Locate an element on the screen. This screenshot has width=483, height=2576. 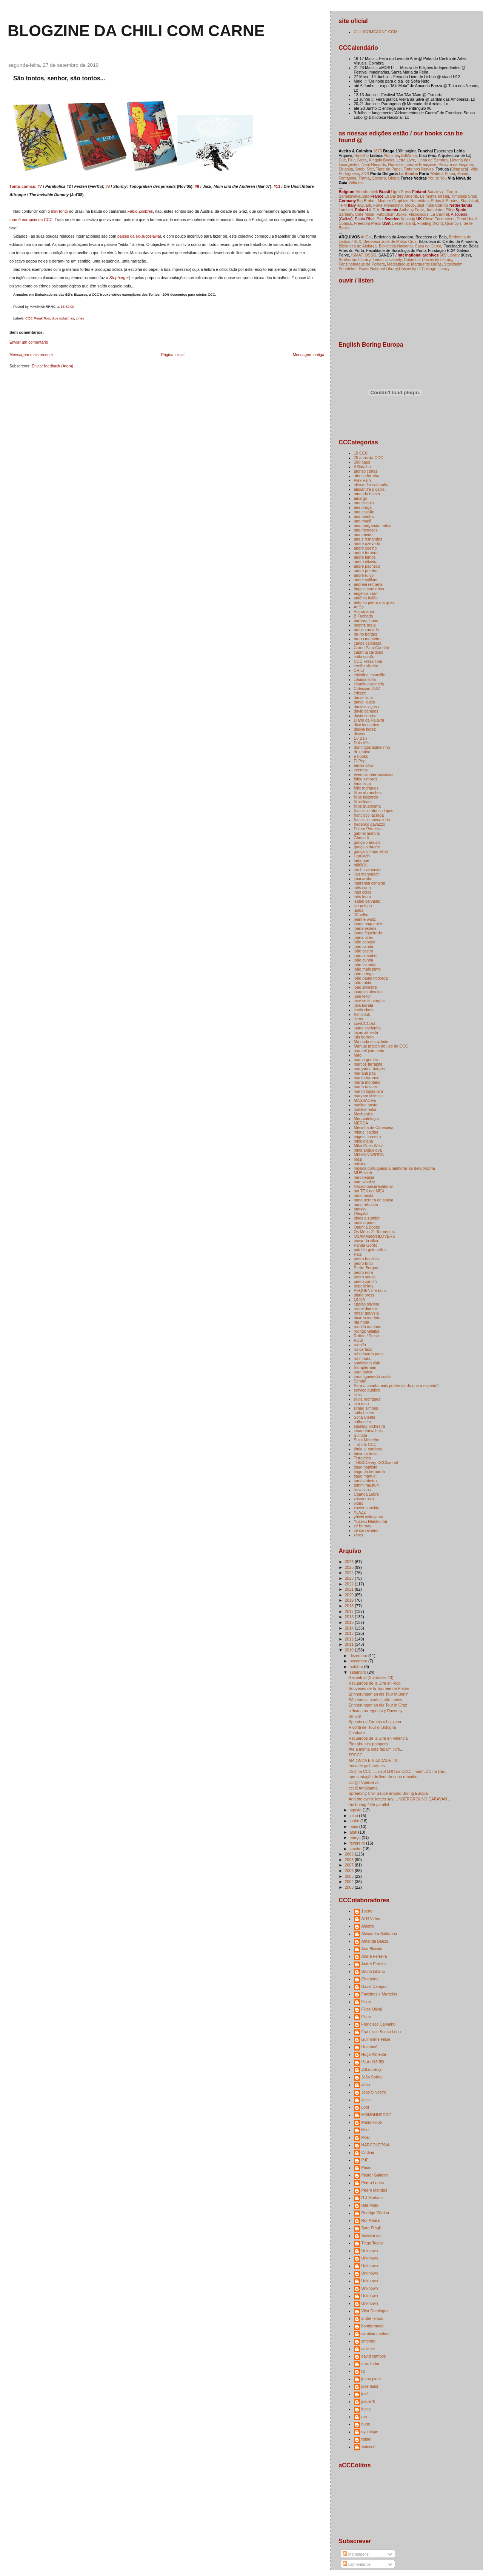
Scream out is located at coordinates (371, 2235).